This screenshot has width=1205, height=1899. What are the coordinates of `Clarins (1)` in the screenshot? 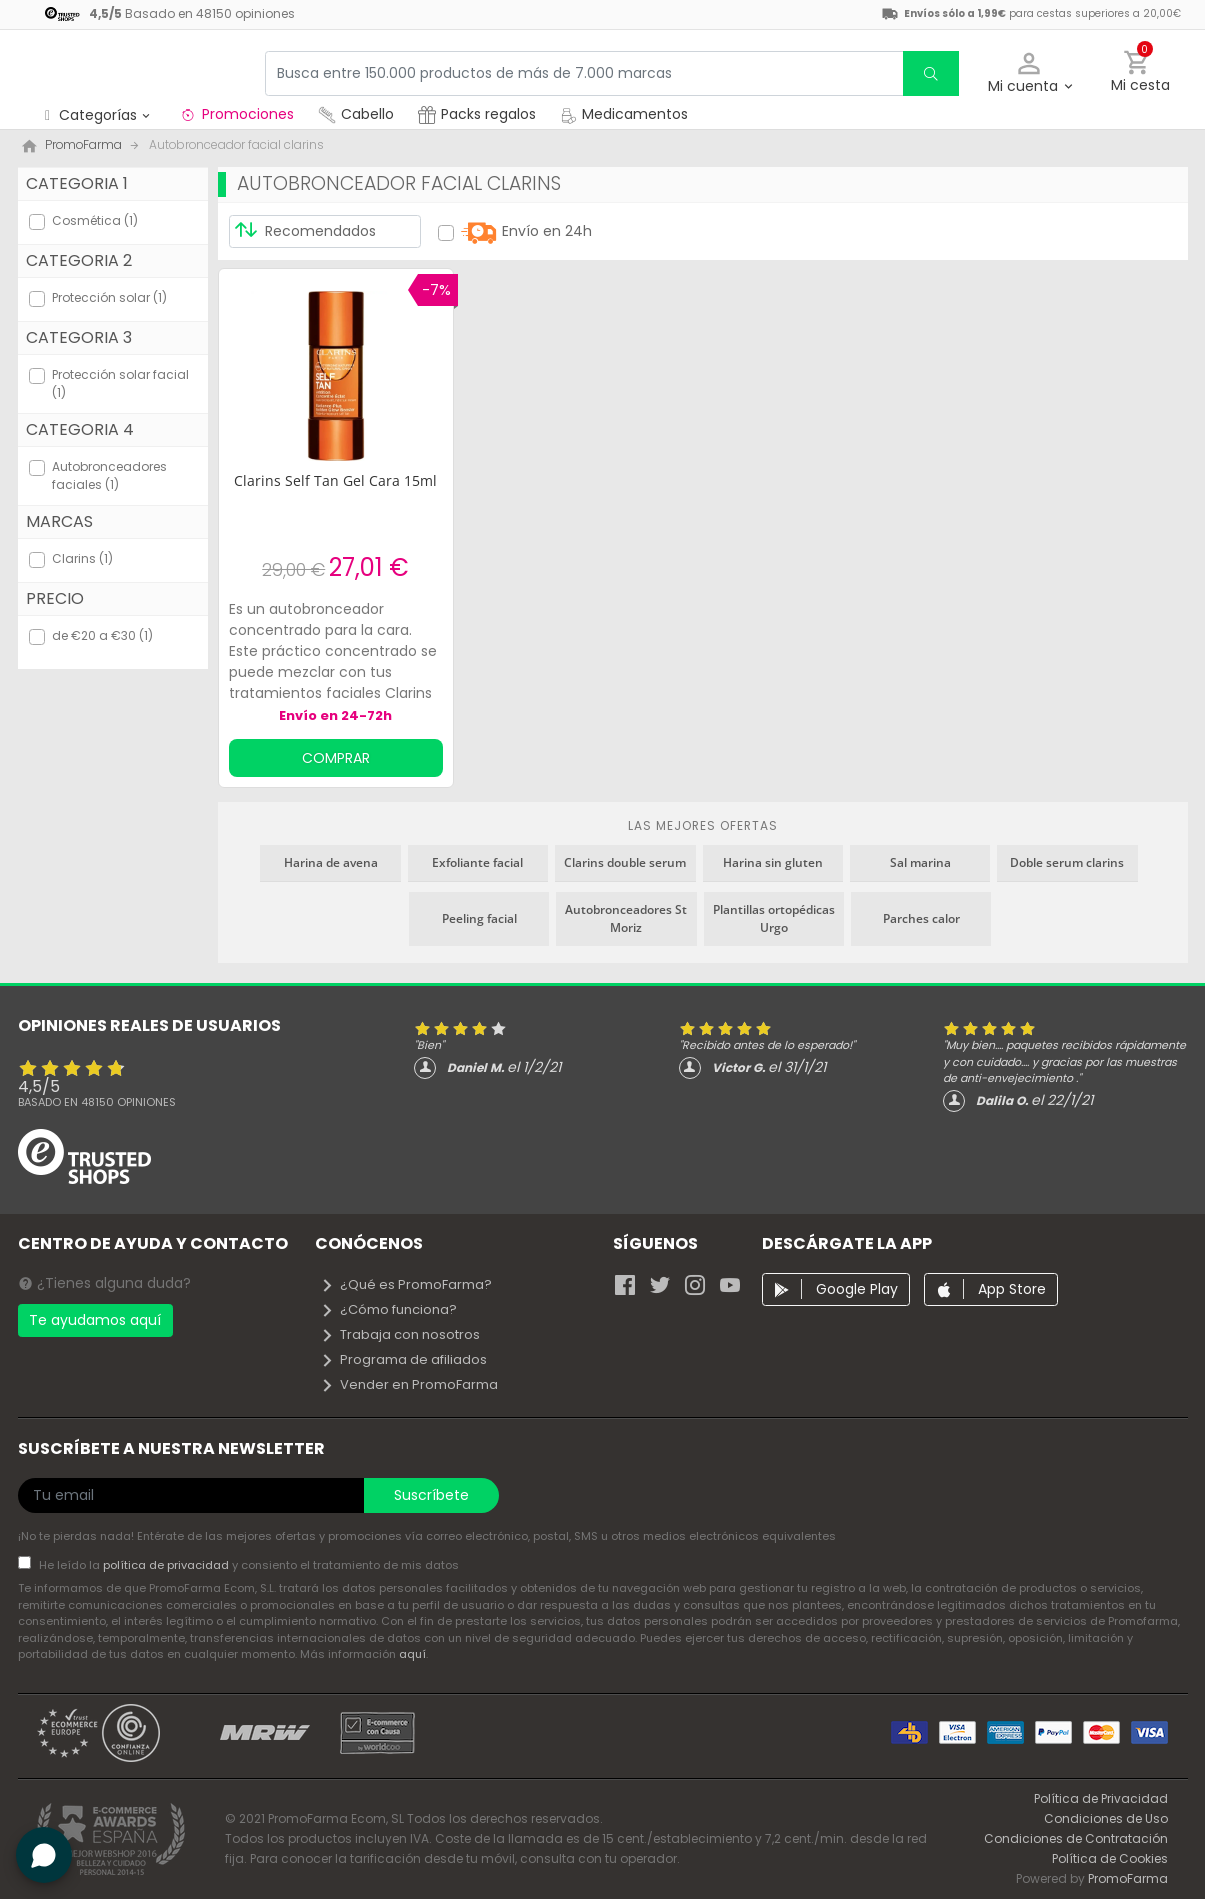 It's located at (82, 558).